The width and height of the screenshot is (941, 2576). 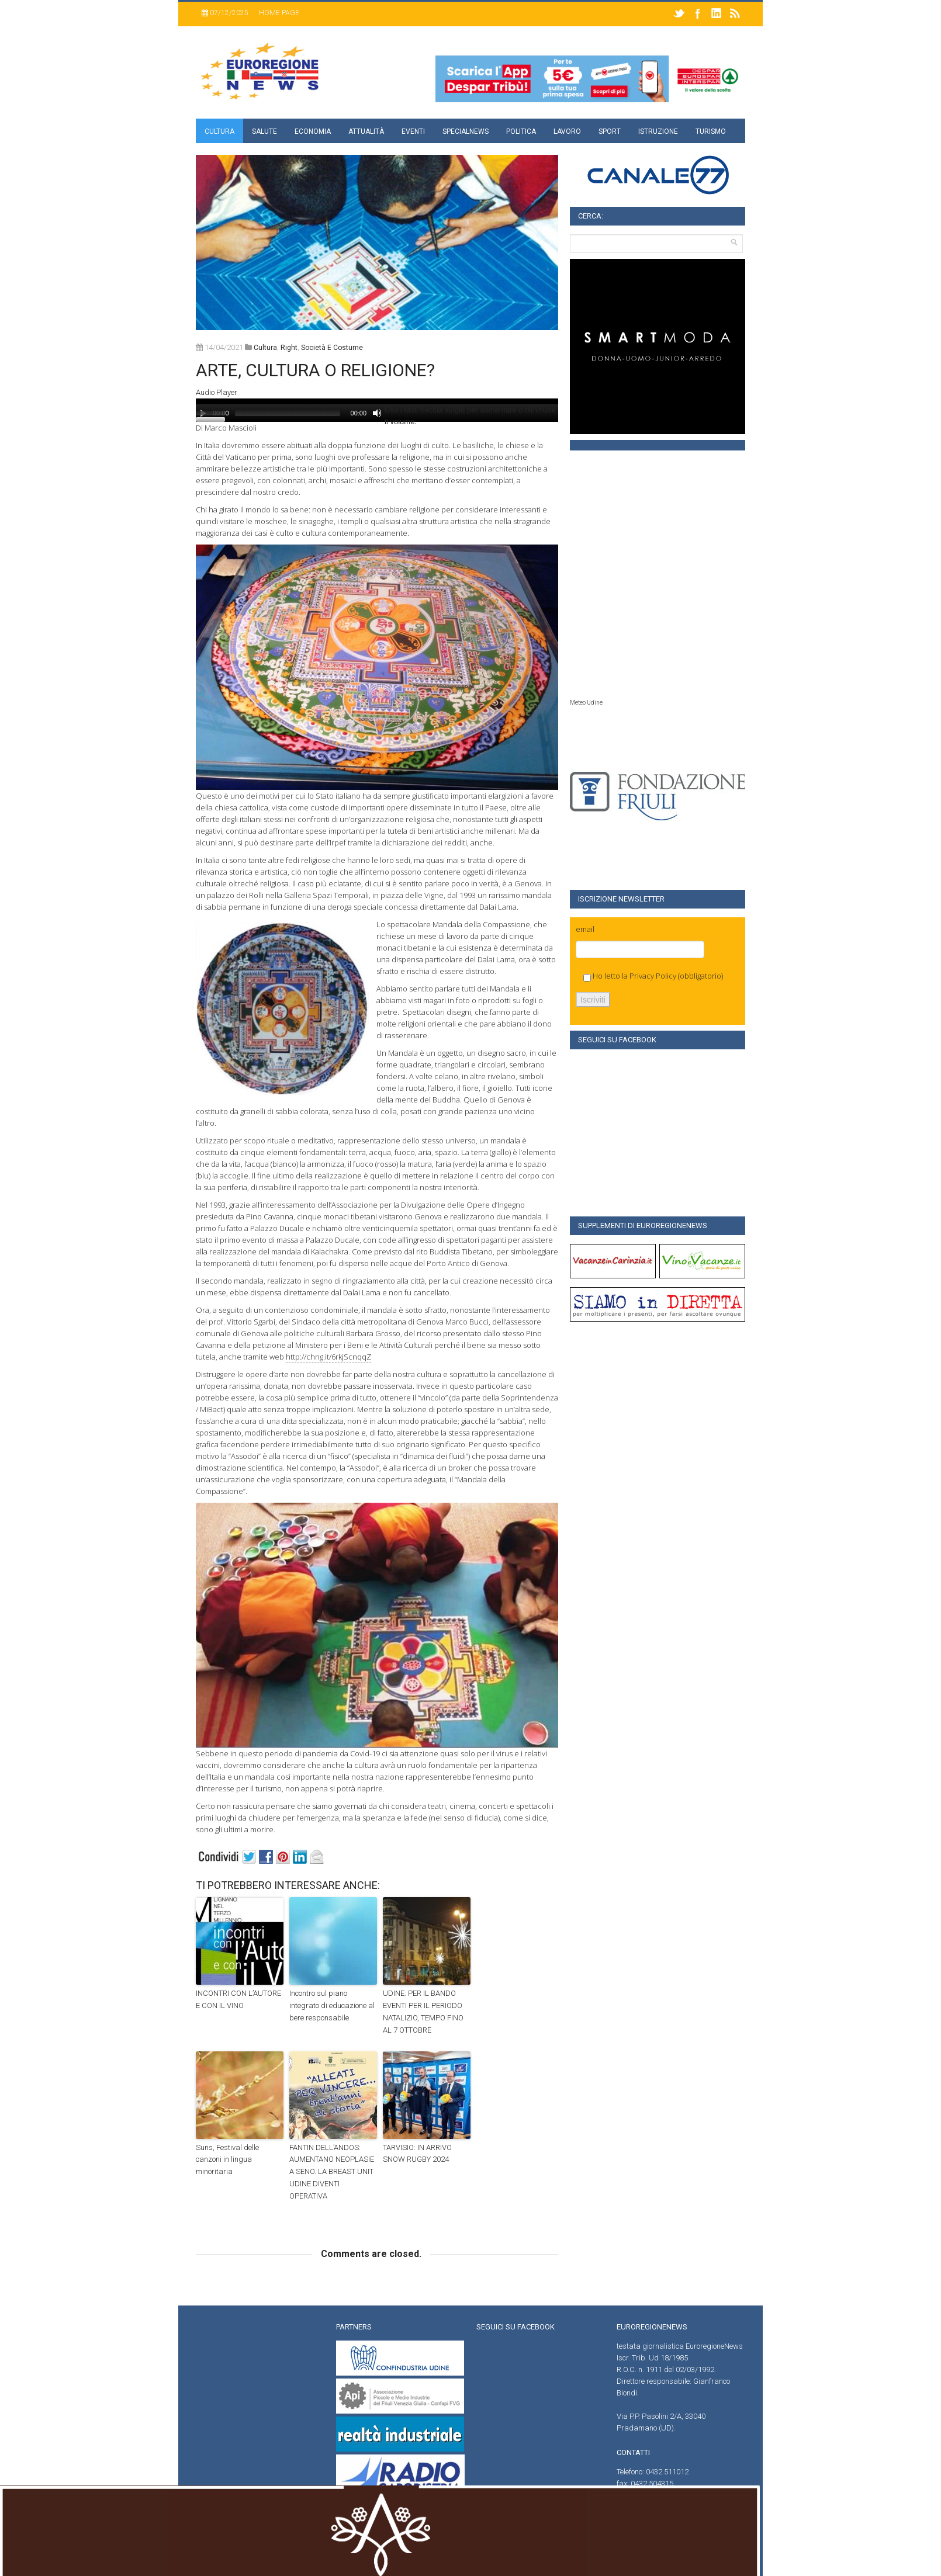 I want to click on Turismo, so click(x=711, y=131).